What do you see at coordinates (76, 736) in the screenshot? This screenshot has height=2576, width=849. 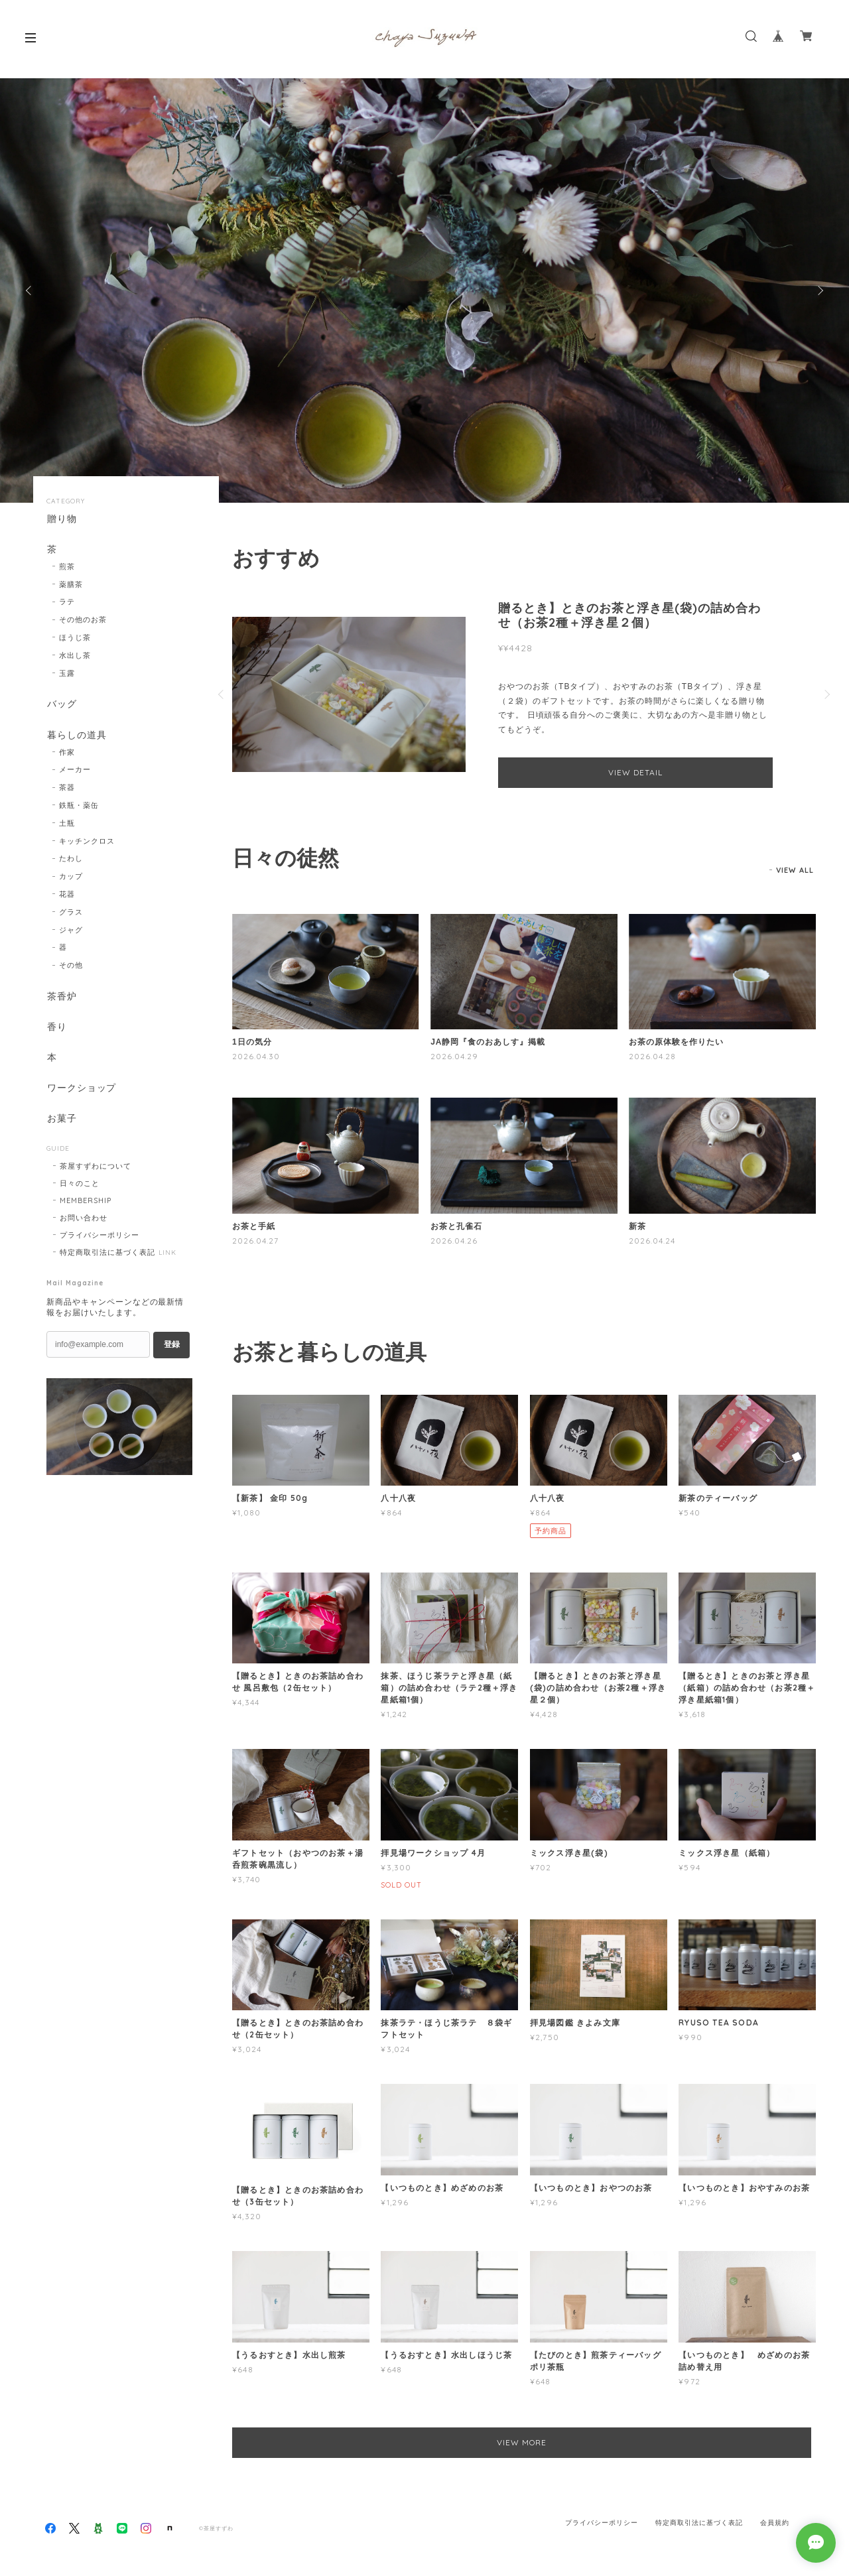 I see `暮らしの道具` at bounding box center [76, 736].